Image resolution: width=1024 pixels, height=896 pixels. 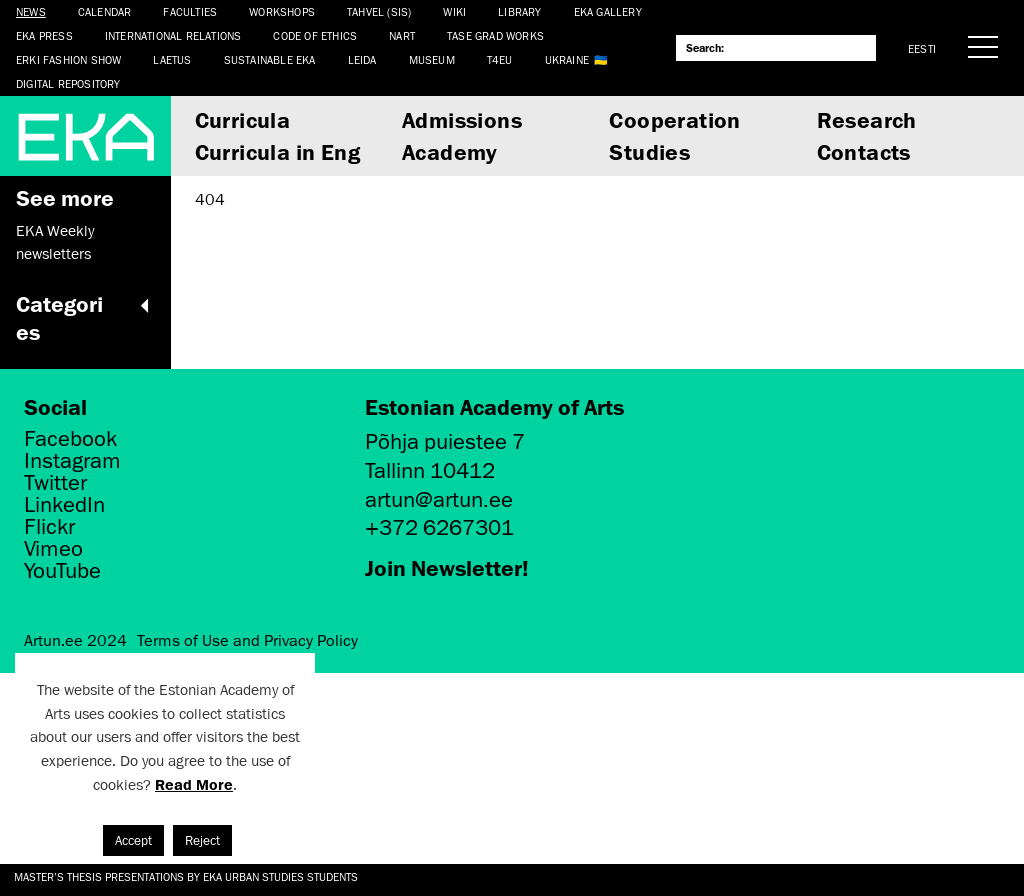 I want to click on Faculties, so click(x=190, y=11).